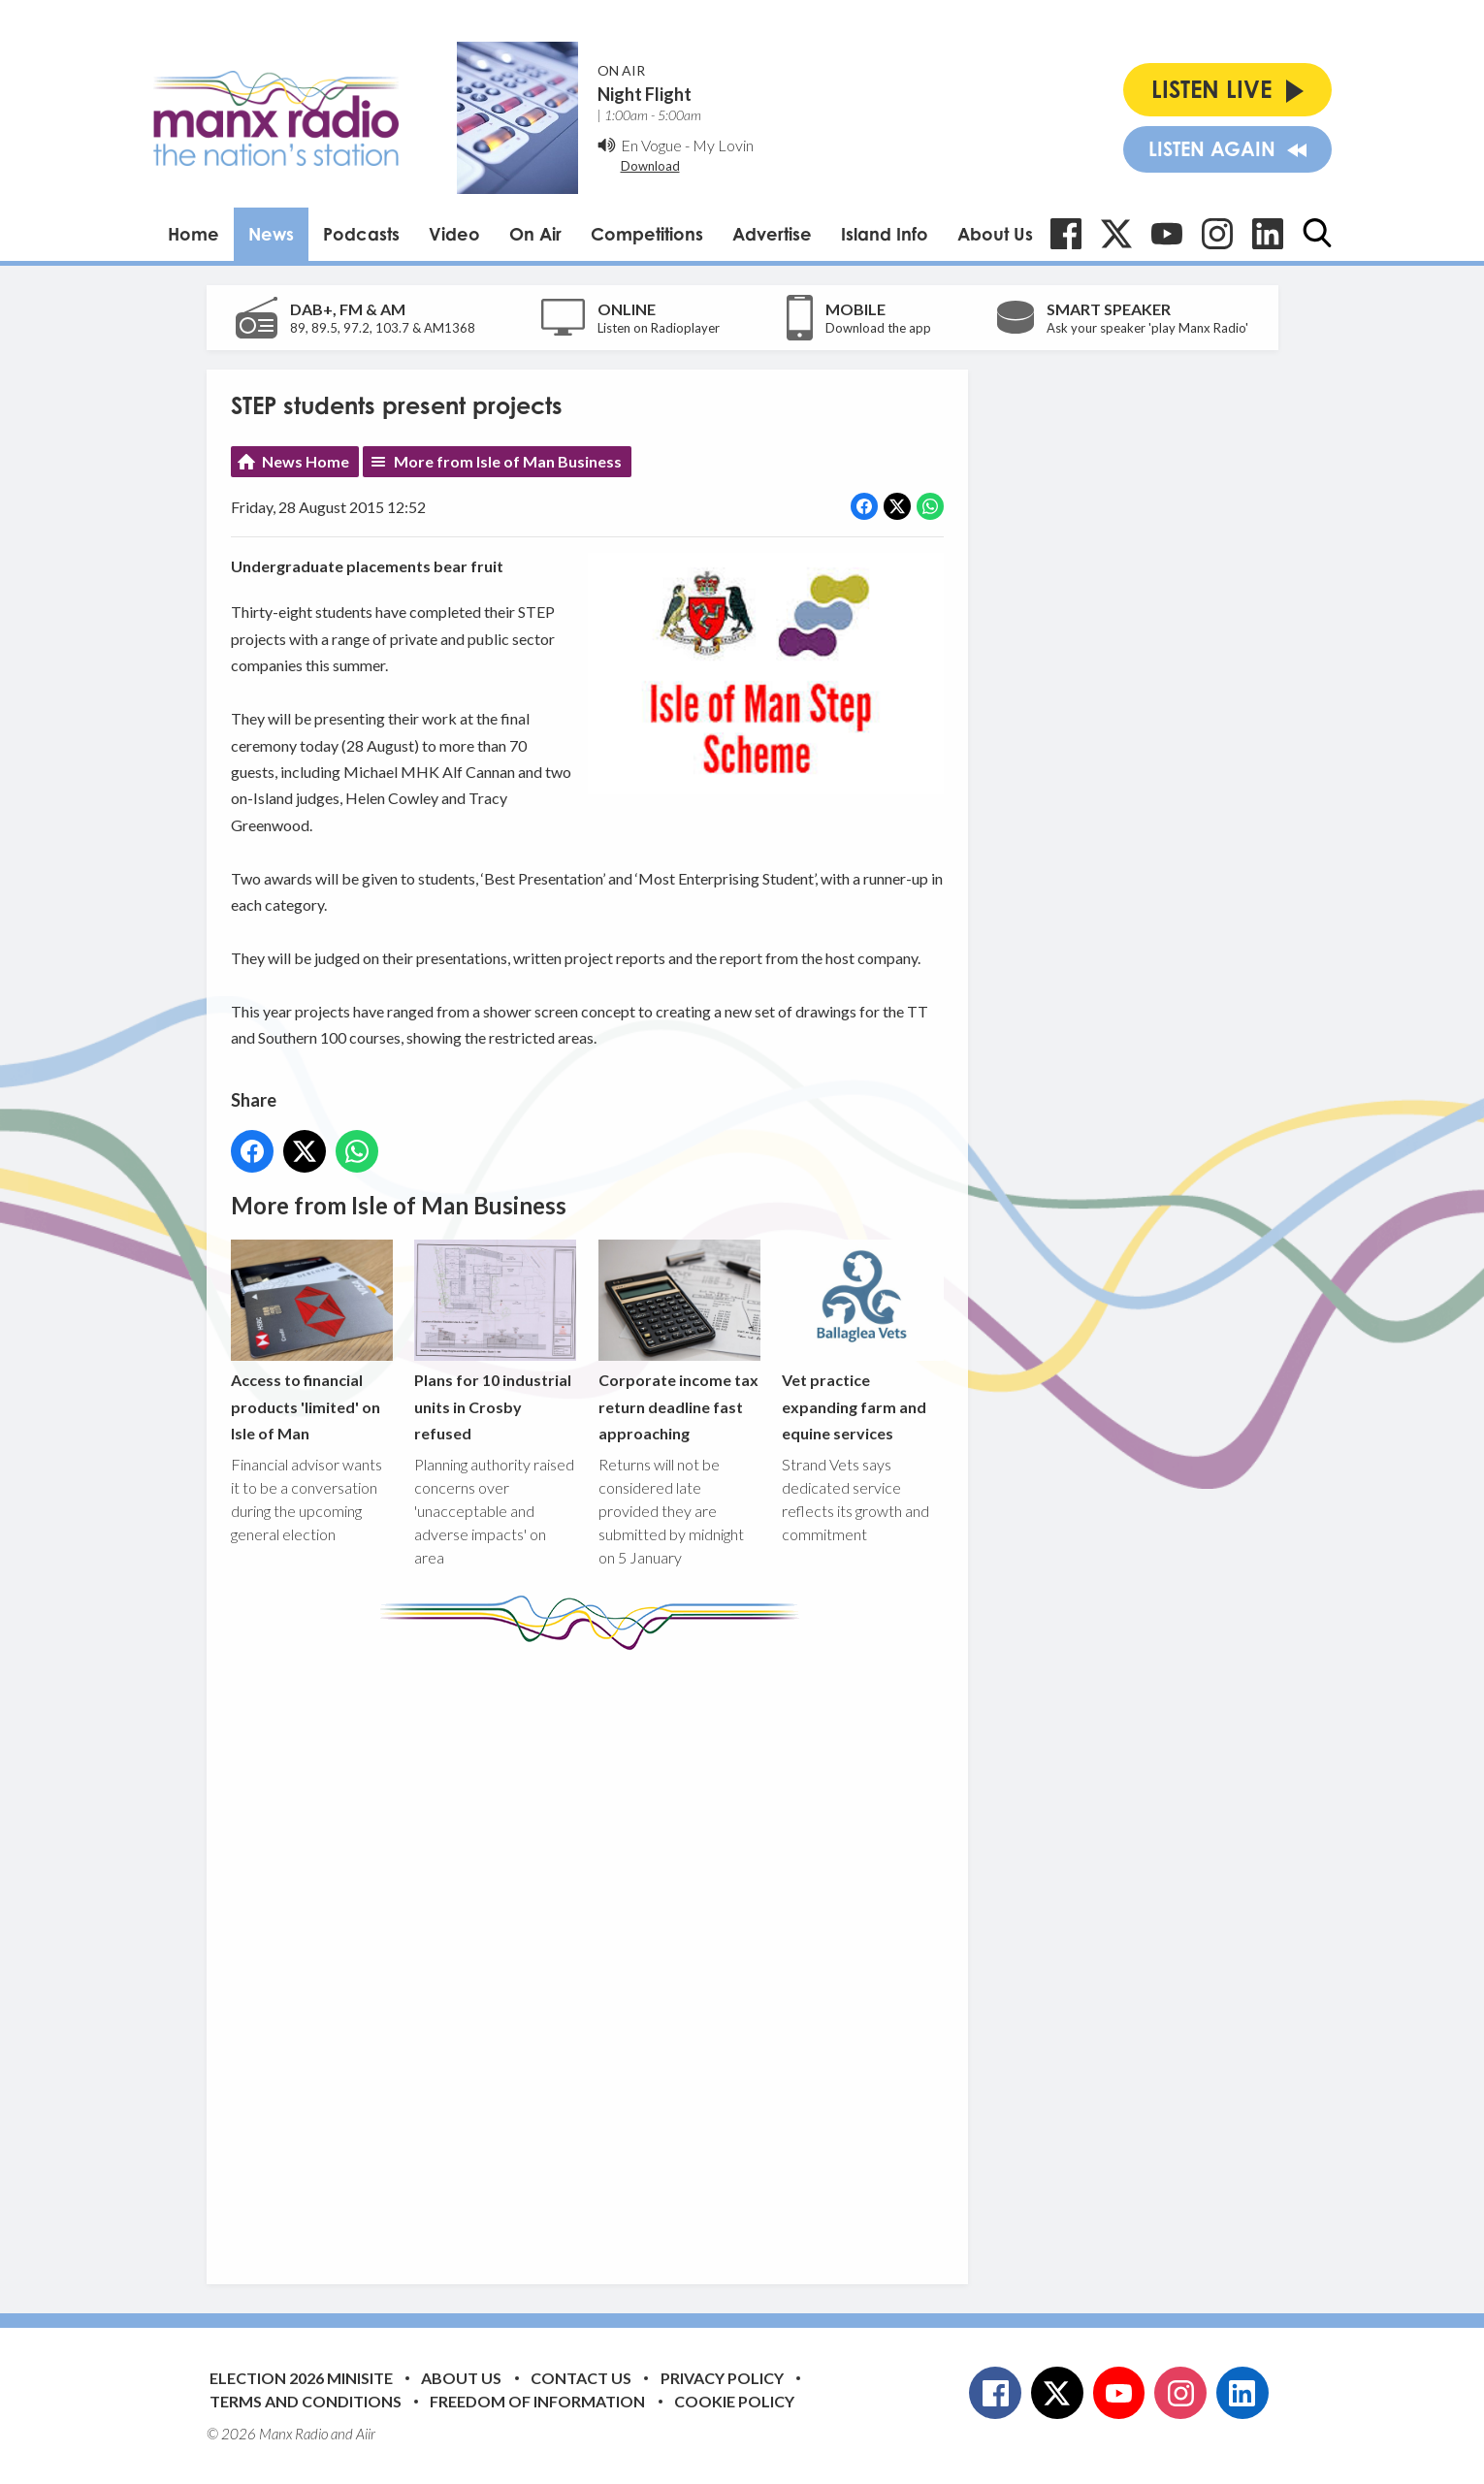 The image size is (1484, 2484). What do you see at coordinates (644, 94) in the screenshot?
I see `Night Flight` at bounding box center [644, 94].